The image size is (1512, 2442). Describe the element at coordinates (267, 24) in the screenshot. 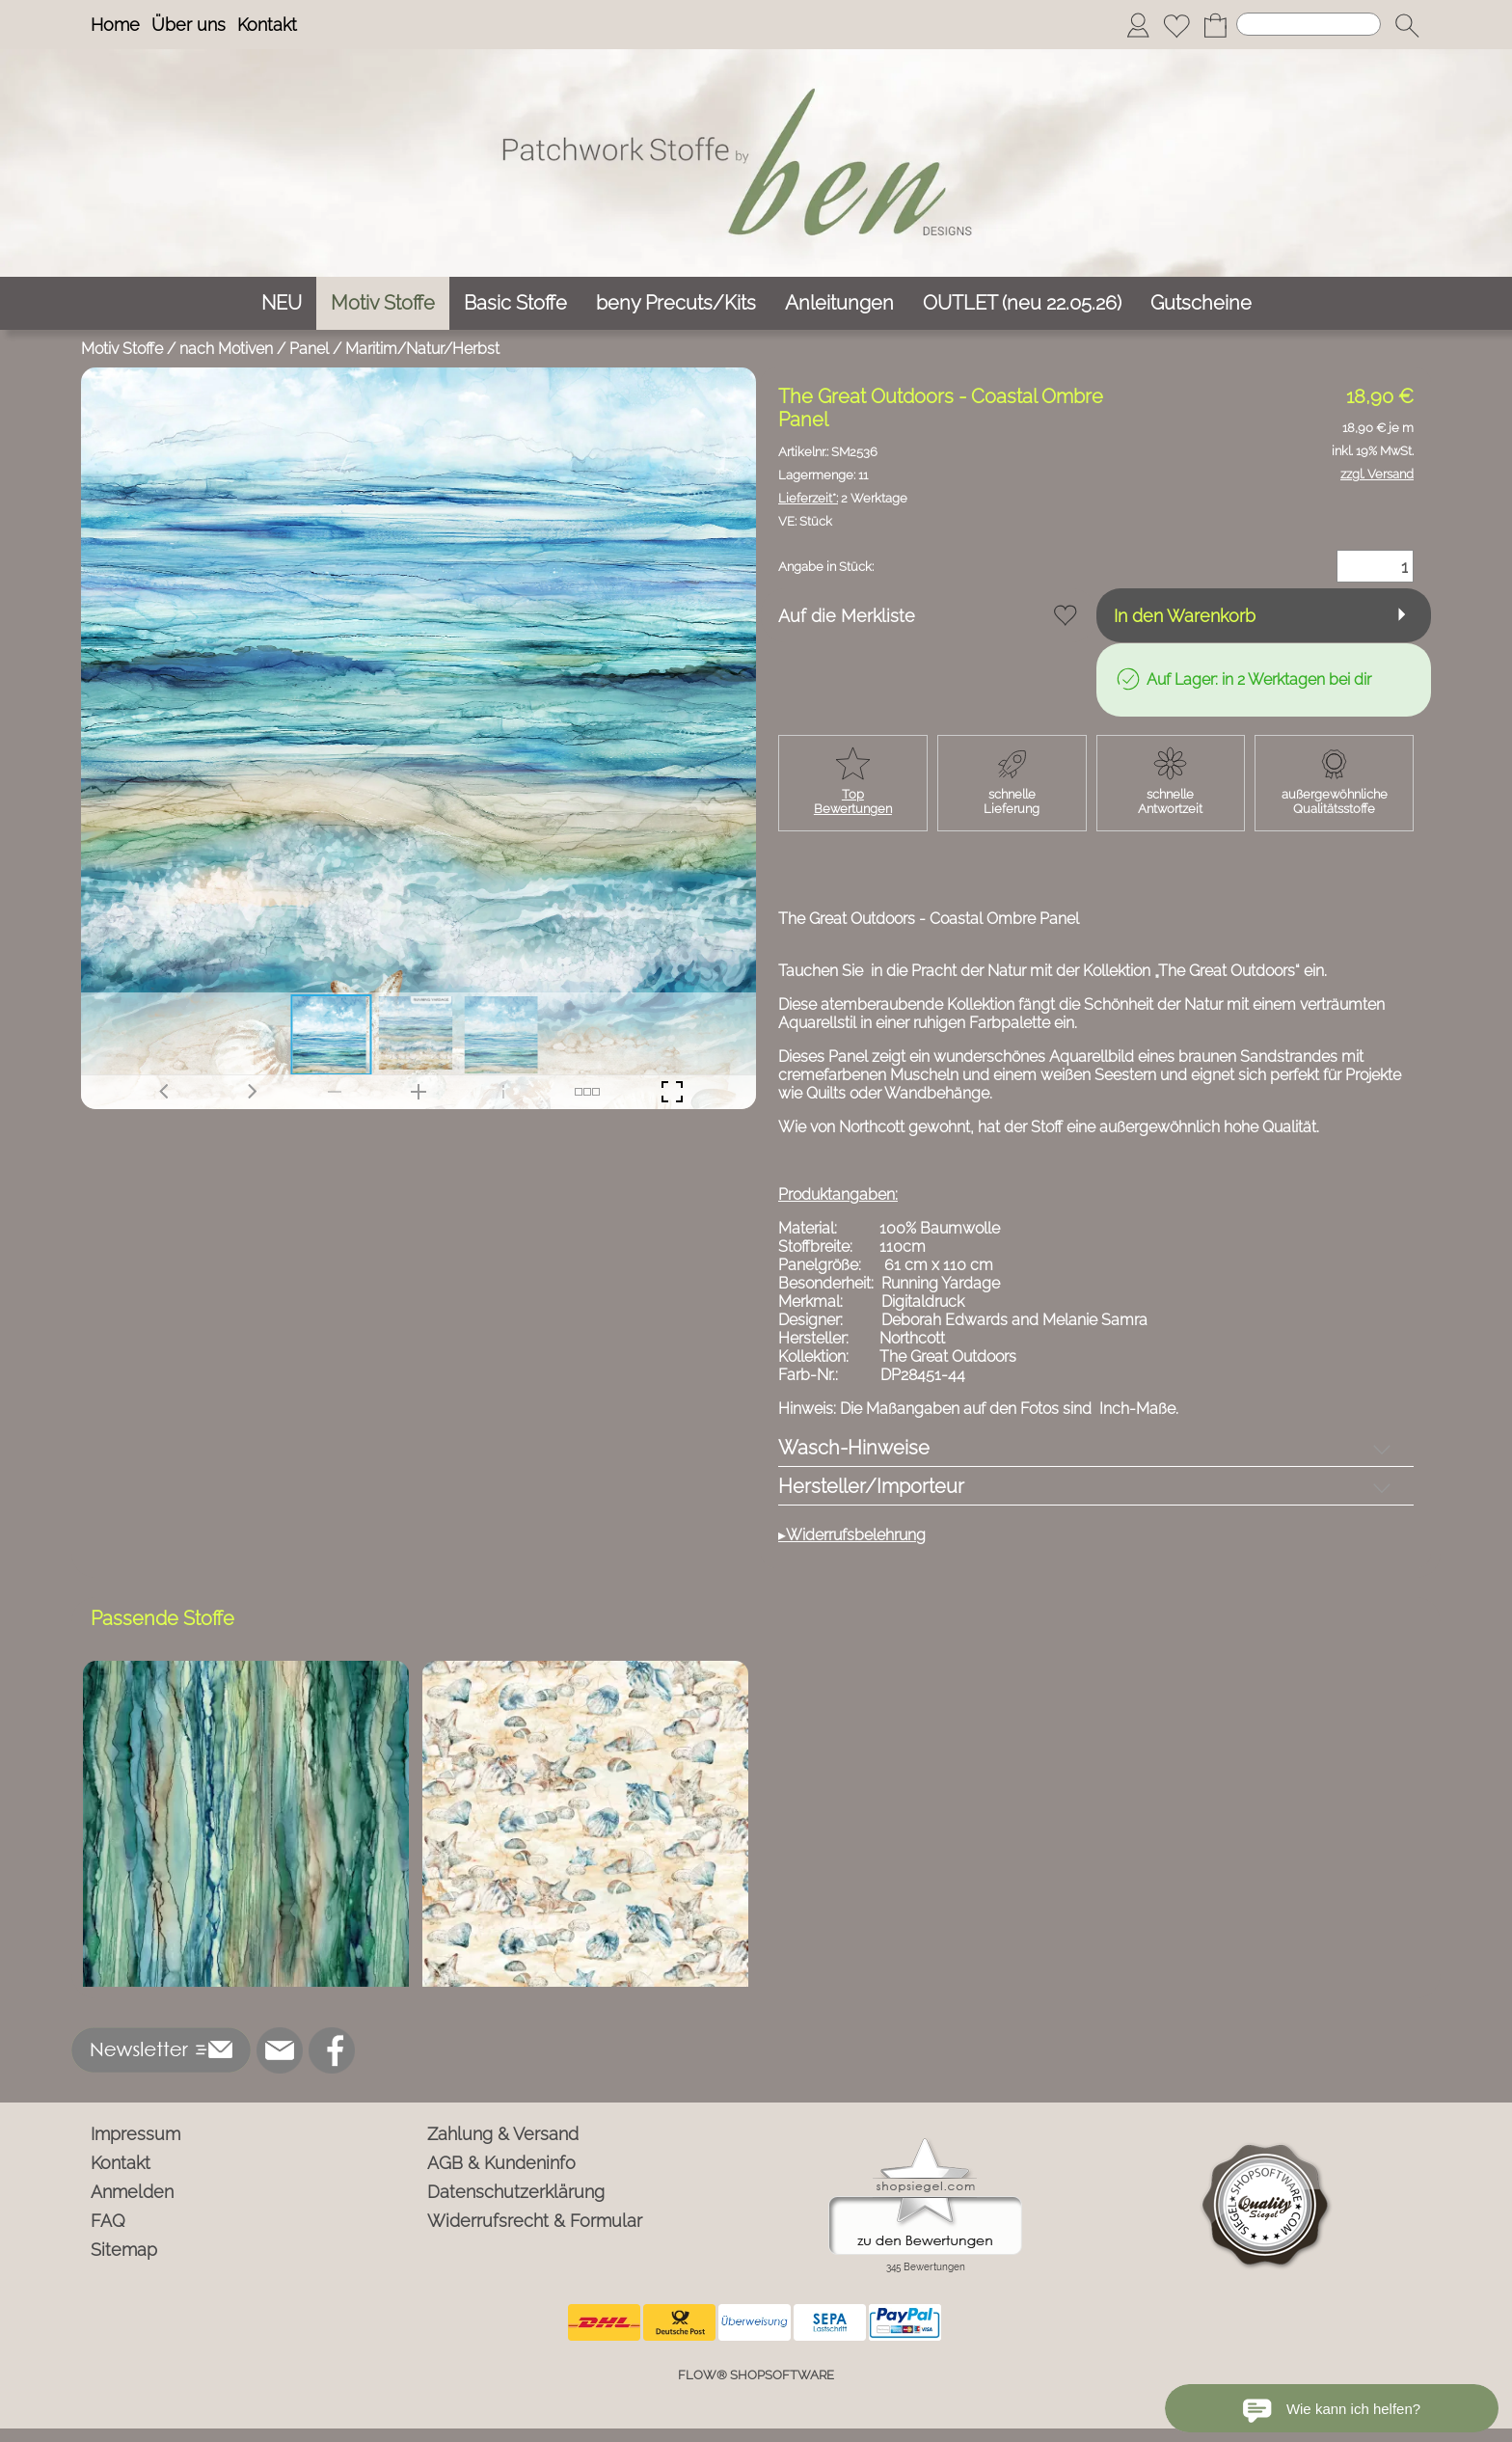

I see `Kontakt` at that location.